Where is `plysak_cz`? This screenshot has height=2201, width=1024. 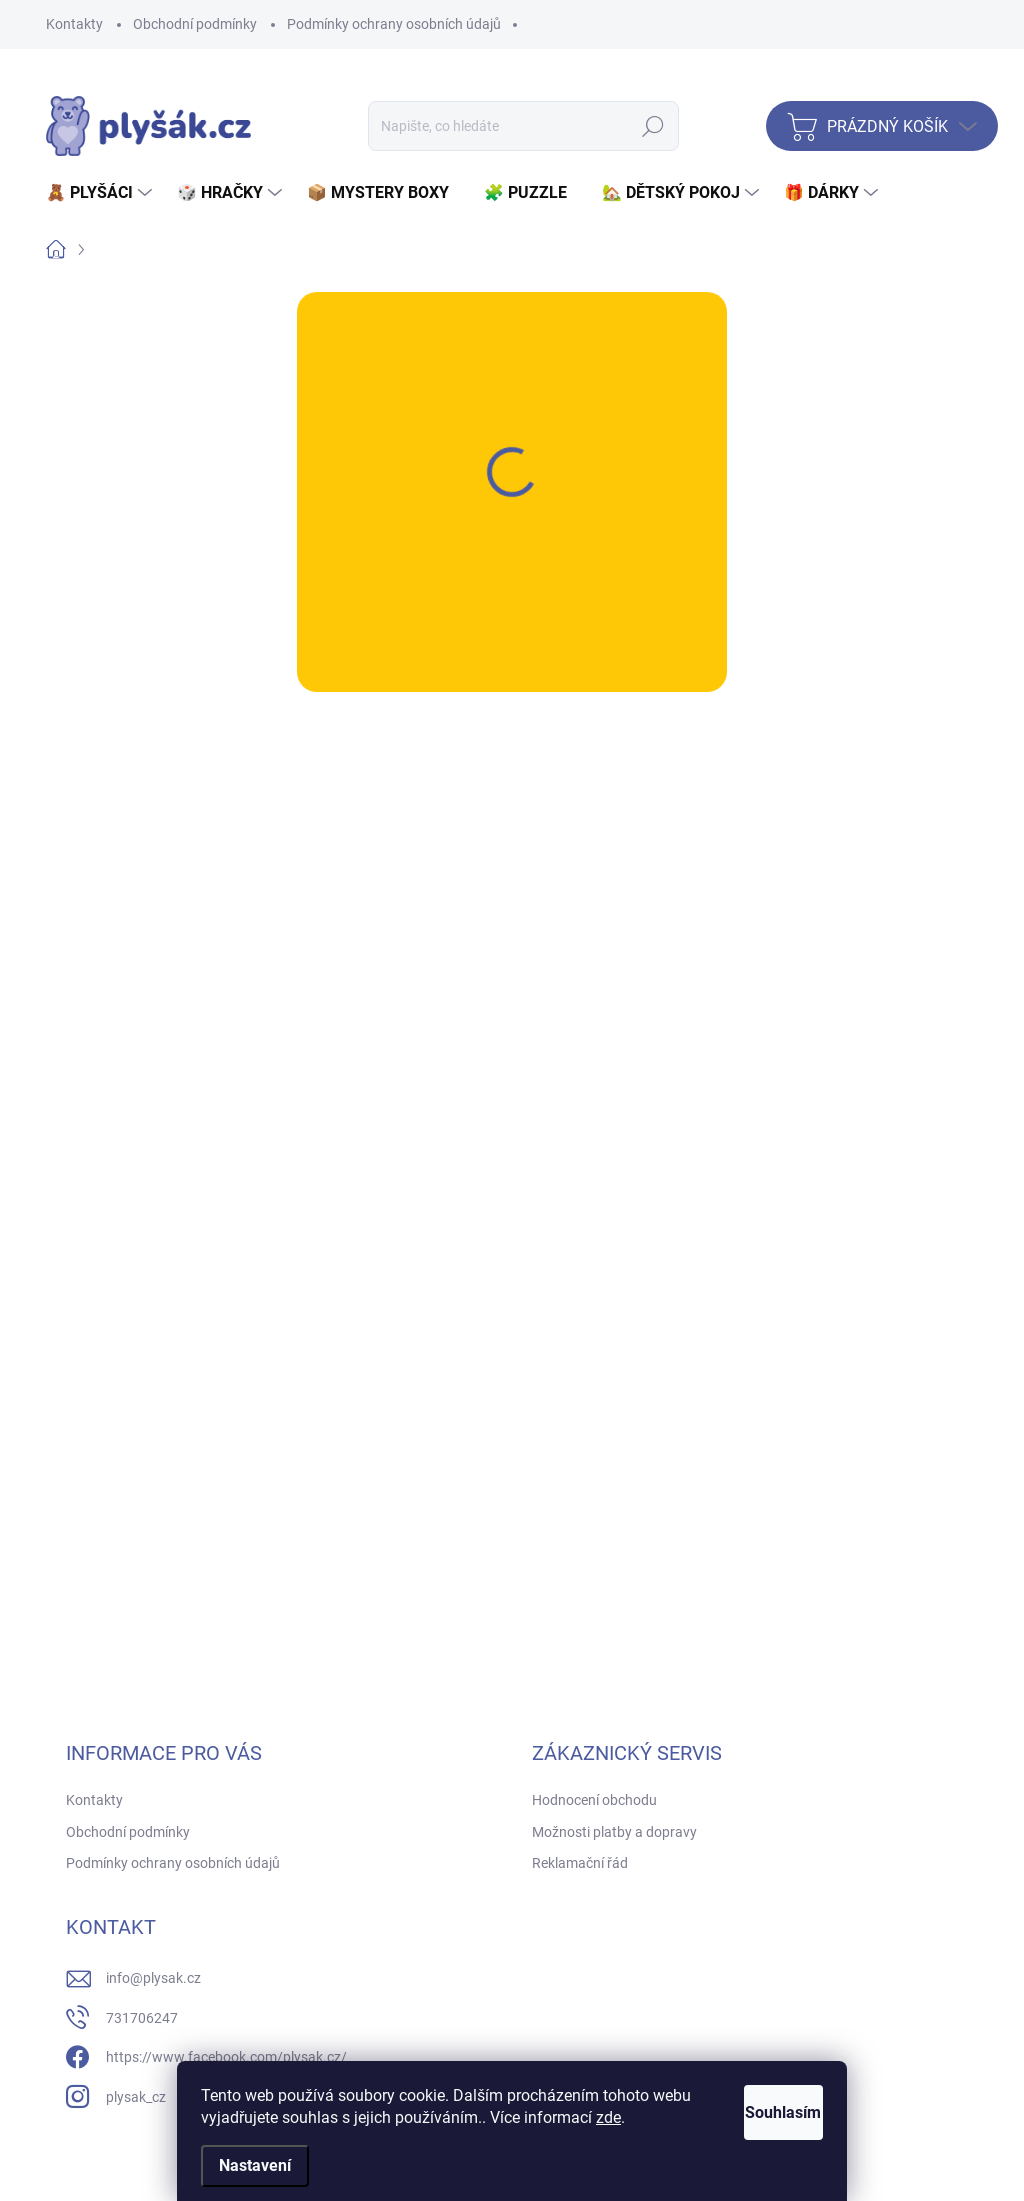 plysak_cz is located at coordinates (136, 2097).